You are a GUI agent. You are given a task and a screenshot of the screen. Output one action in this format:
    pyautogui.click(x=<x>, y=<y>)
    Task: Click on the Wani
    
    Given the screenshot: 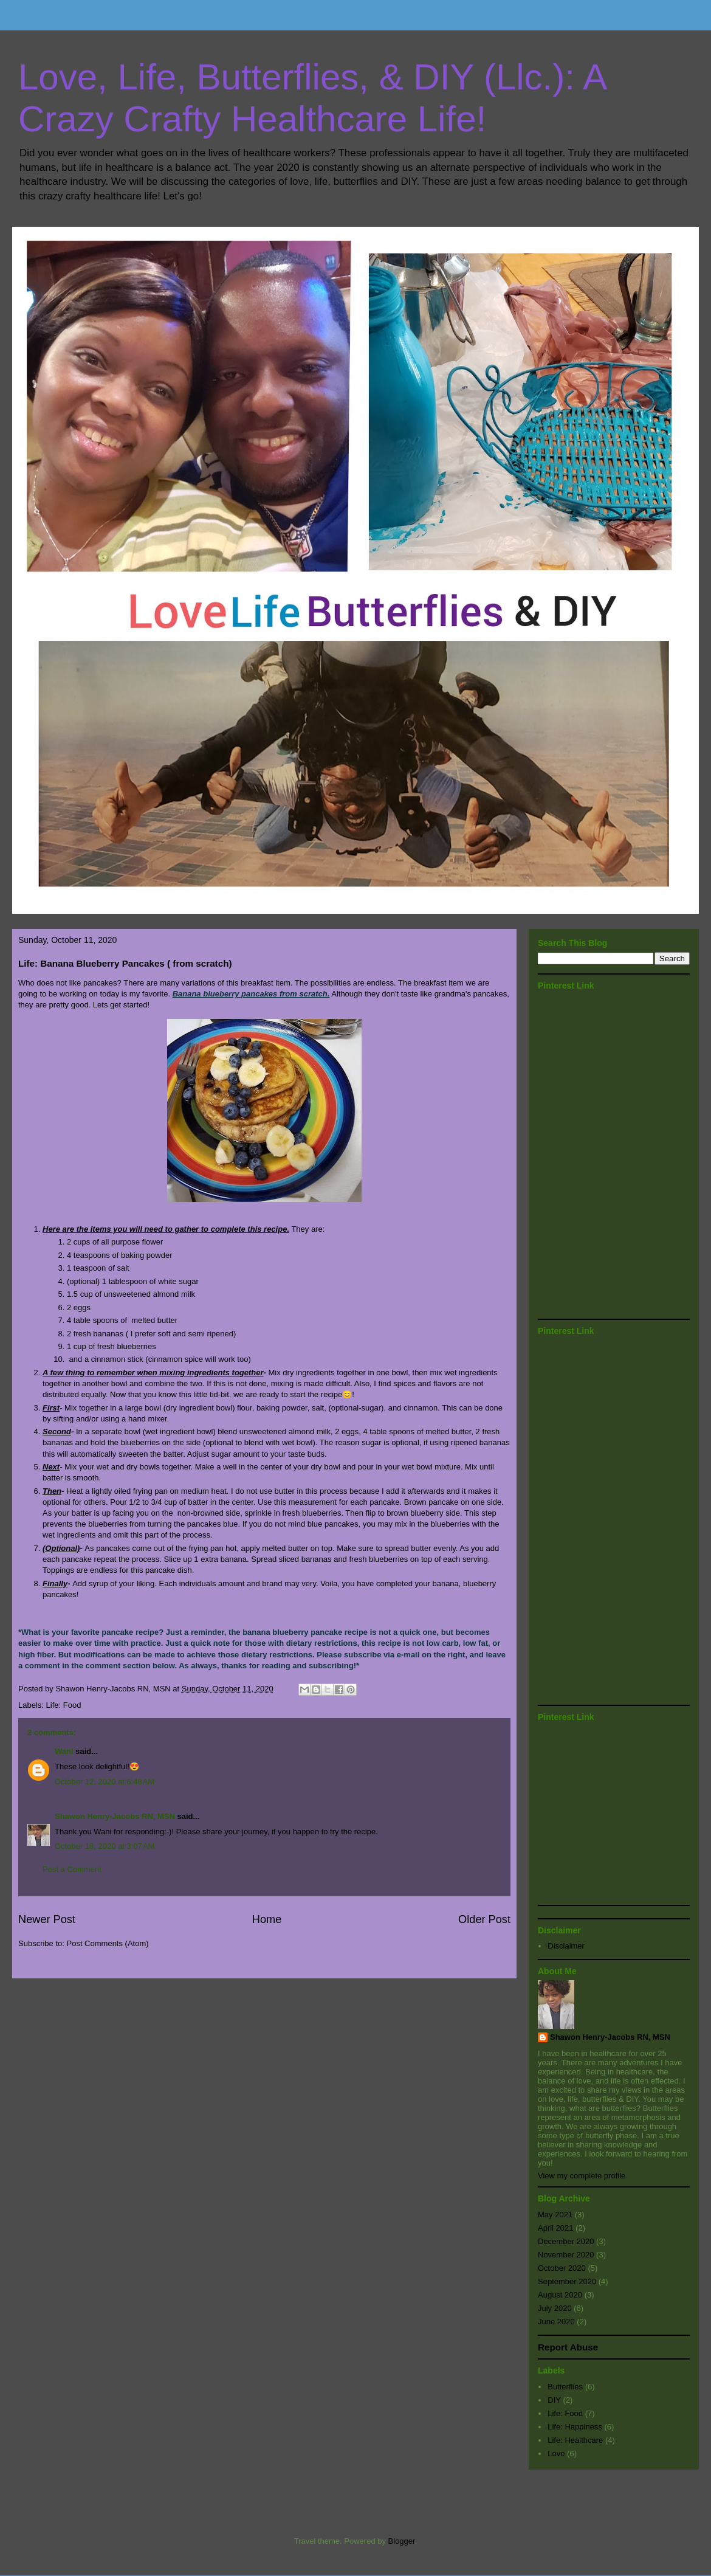 What is the action you would take?
    pyautogui.click(x=64, y=1751)
    